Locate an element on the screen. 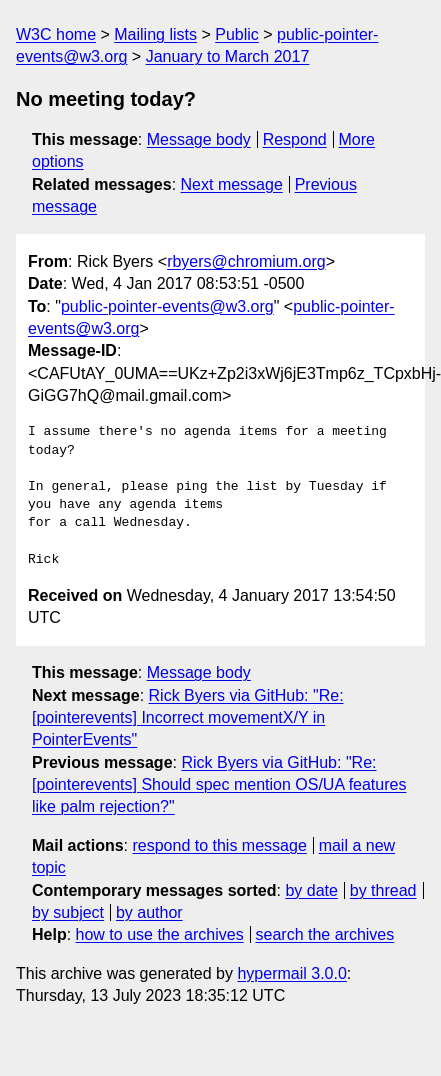 This screenshot has height=1076, width=441. January to March 2017 is located at coordinates (228, 56).